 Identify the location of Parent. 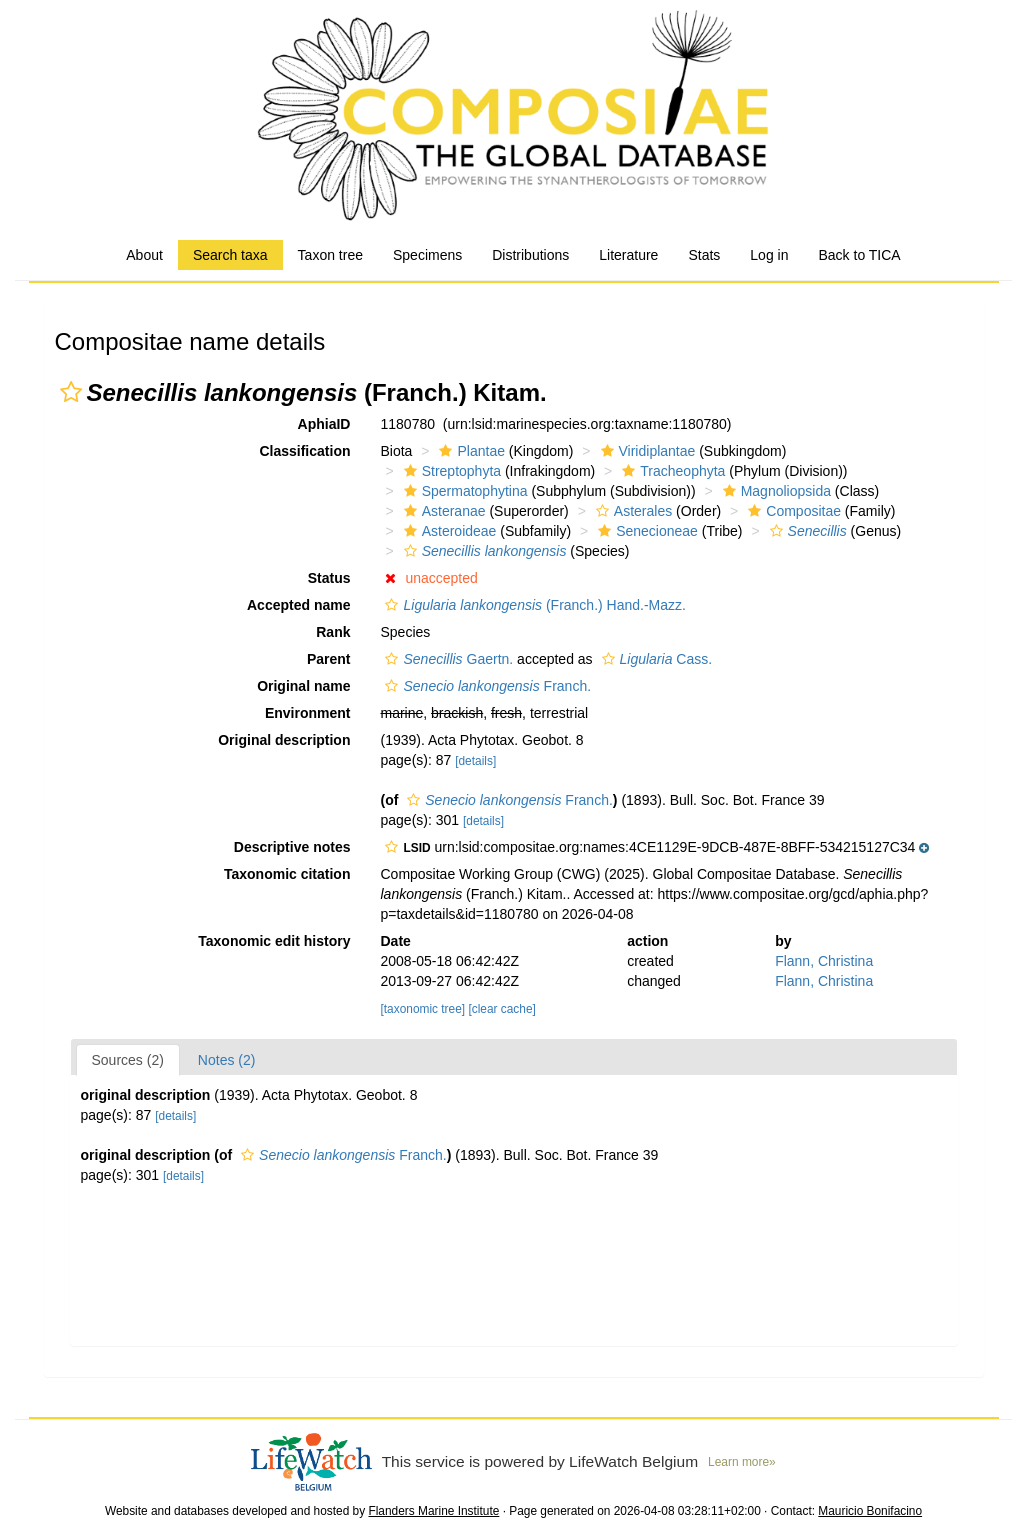
(329, 659).